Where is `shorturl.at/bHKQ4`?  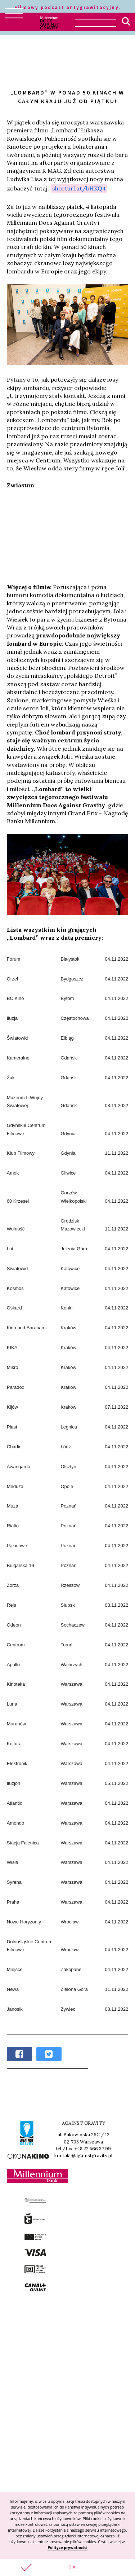 shorturl.at/bHKQ4 is located at coordinates (79, 188).